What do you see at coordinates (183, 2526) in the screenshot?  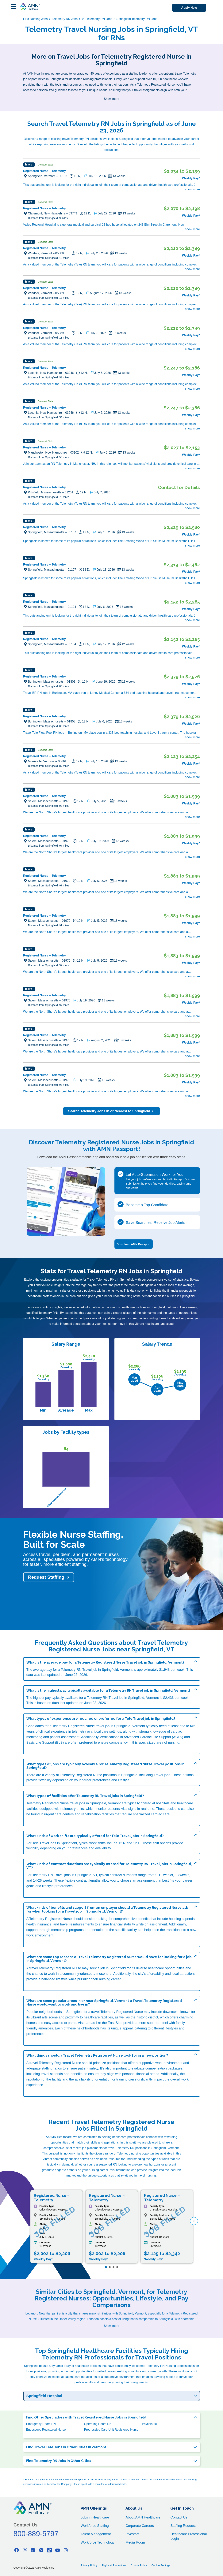 I see `Staffing Request` at bounding box center [183, 2526].